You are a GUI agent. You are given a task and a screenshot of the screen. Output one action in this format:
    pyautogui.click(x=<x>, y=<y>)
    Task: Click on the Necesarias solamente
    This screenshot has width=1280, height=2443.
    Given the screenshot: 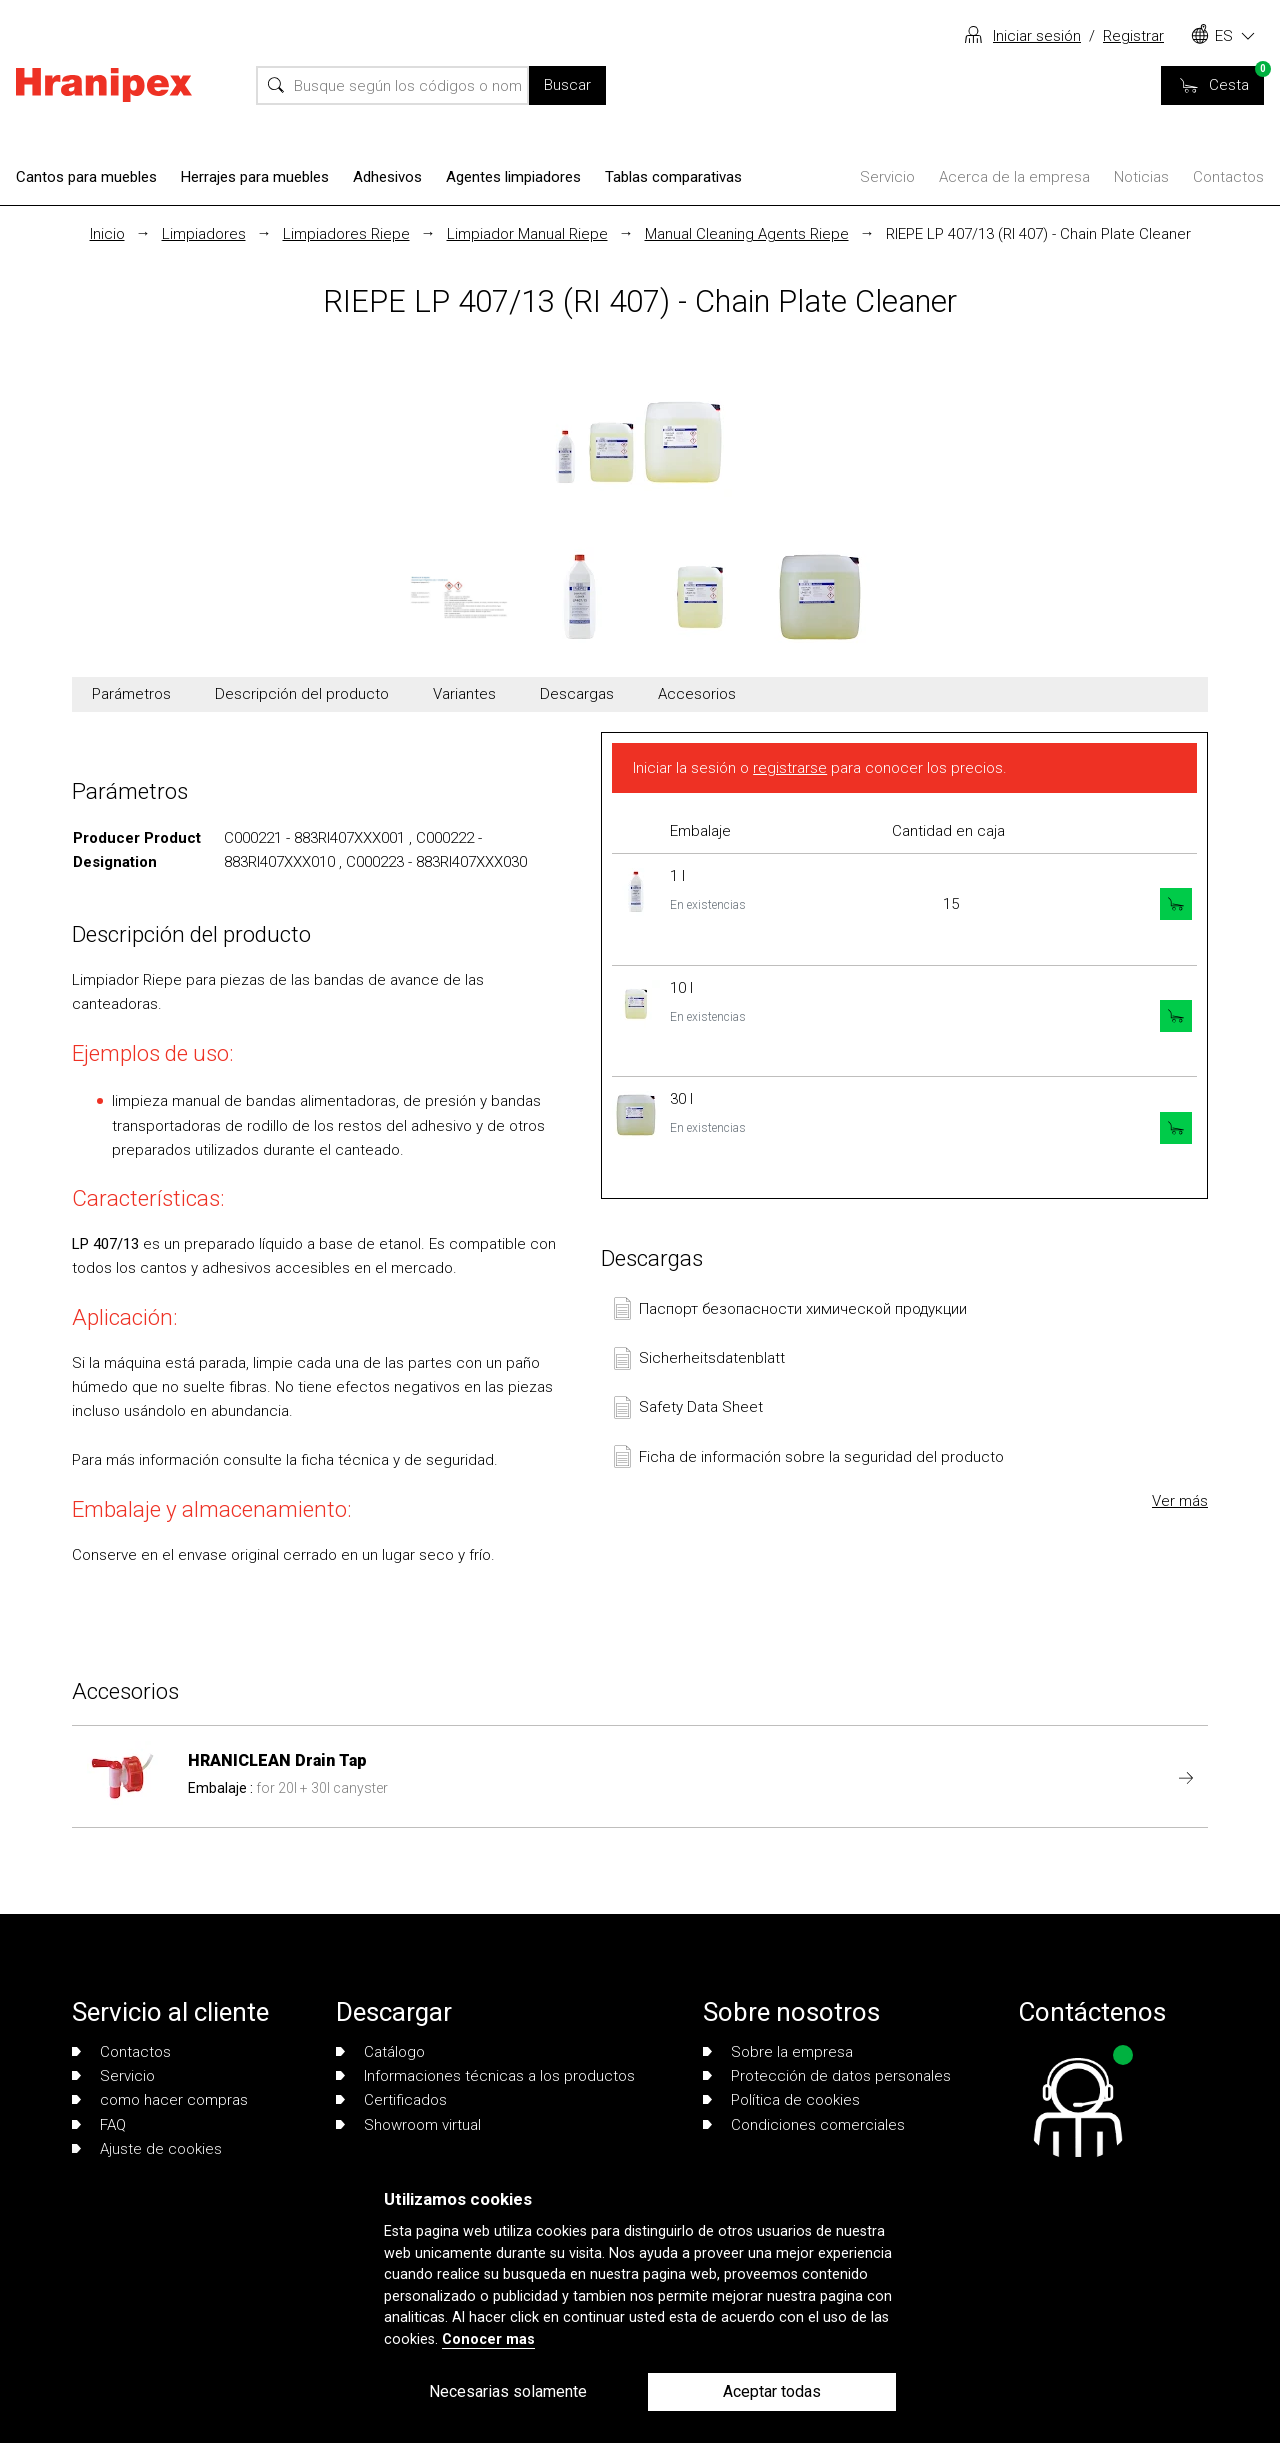 What is the action you would take?
    pyautogui.click(x=508, y=2391)
    